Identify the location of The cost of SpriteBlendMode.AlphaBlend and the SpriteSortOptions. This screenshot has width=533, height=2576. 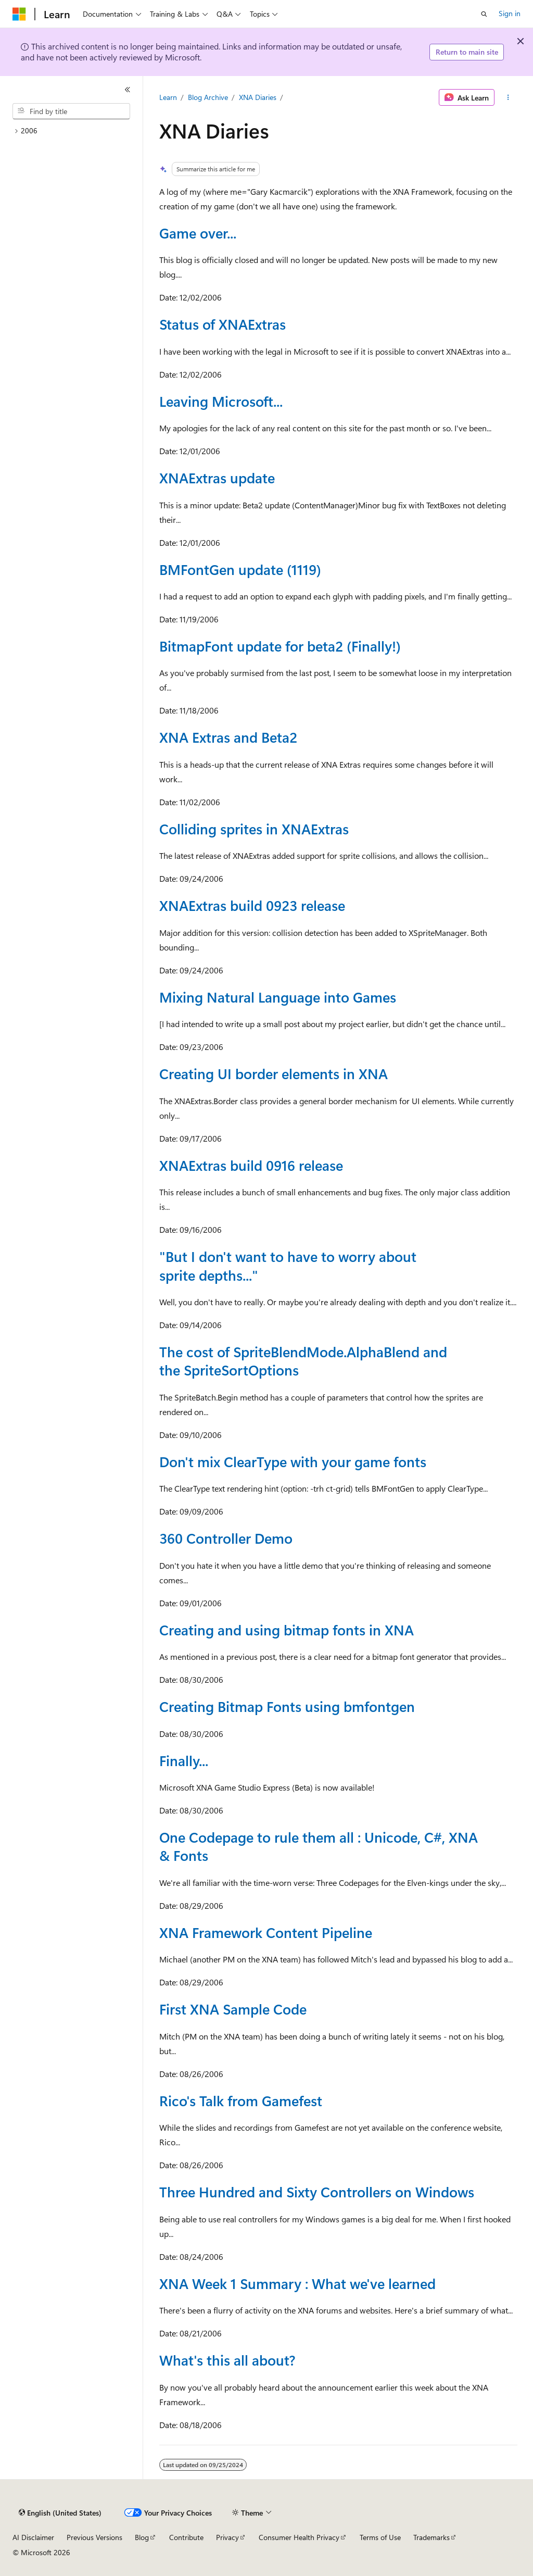
(303, 1360).